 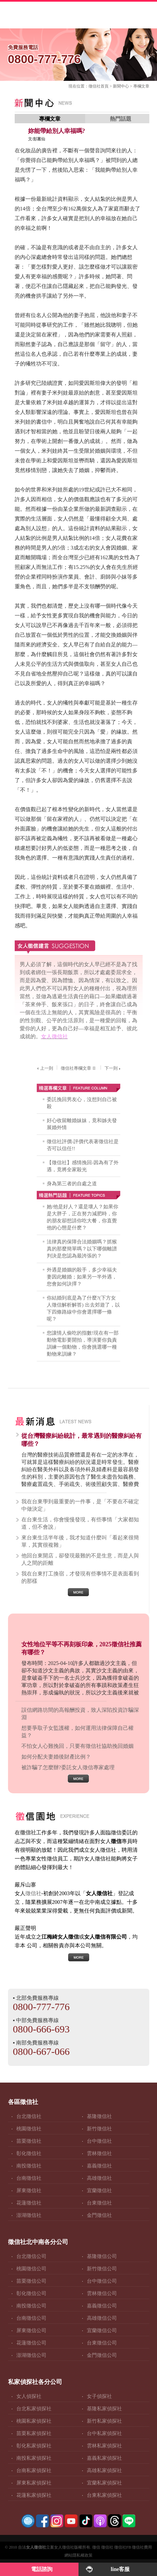 What do you see at coordinates (102, 2256) in the screenshot?
I see `基隆徵信公司` at bounding box center [102, 2256].